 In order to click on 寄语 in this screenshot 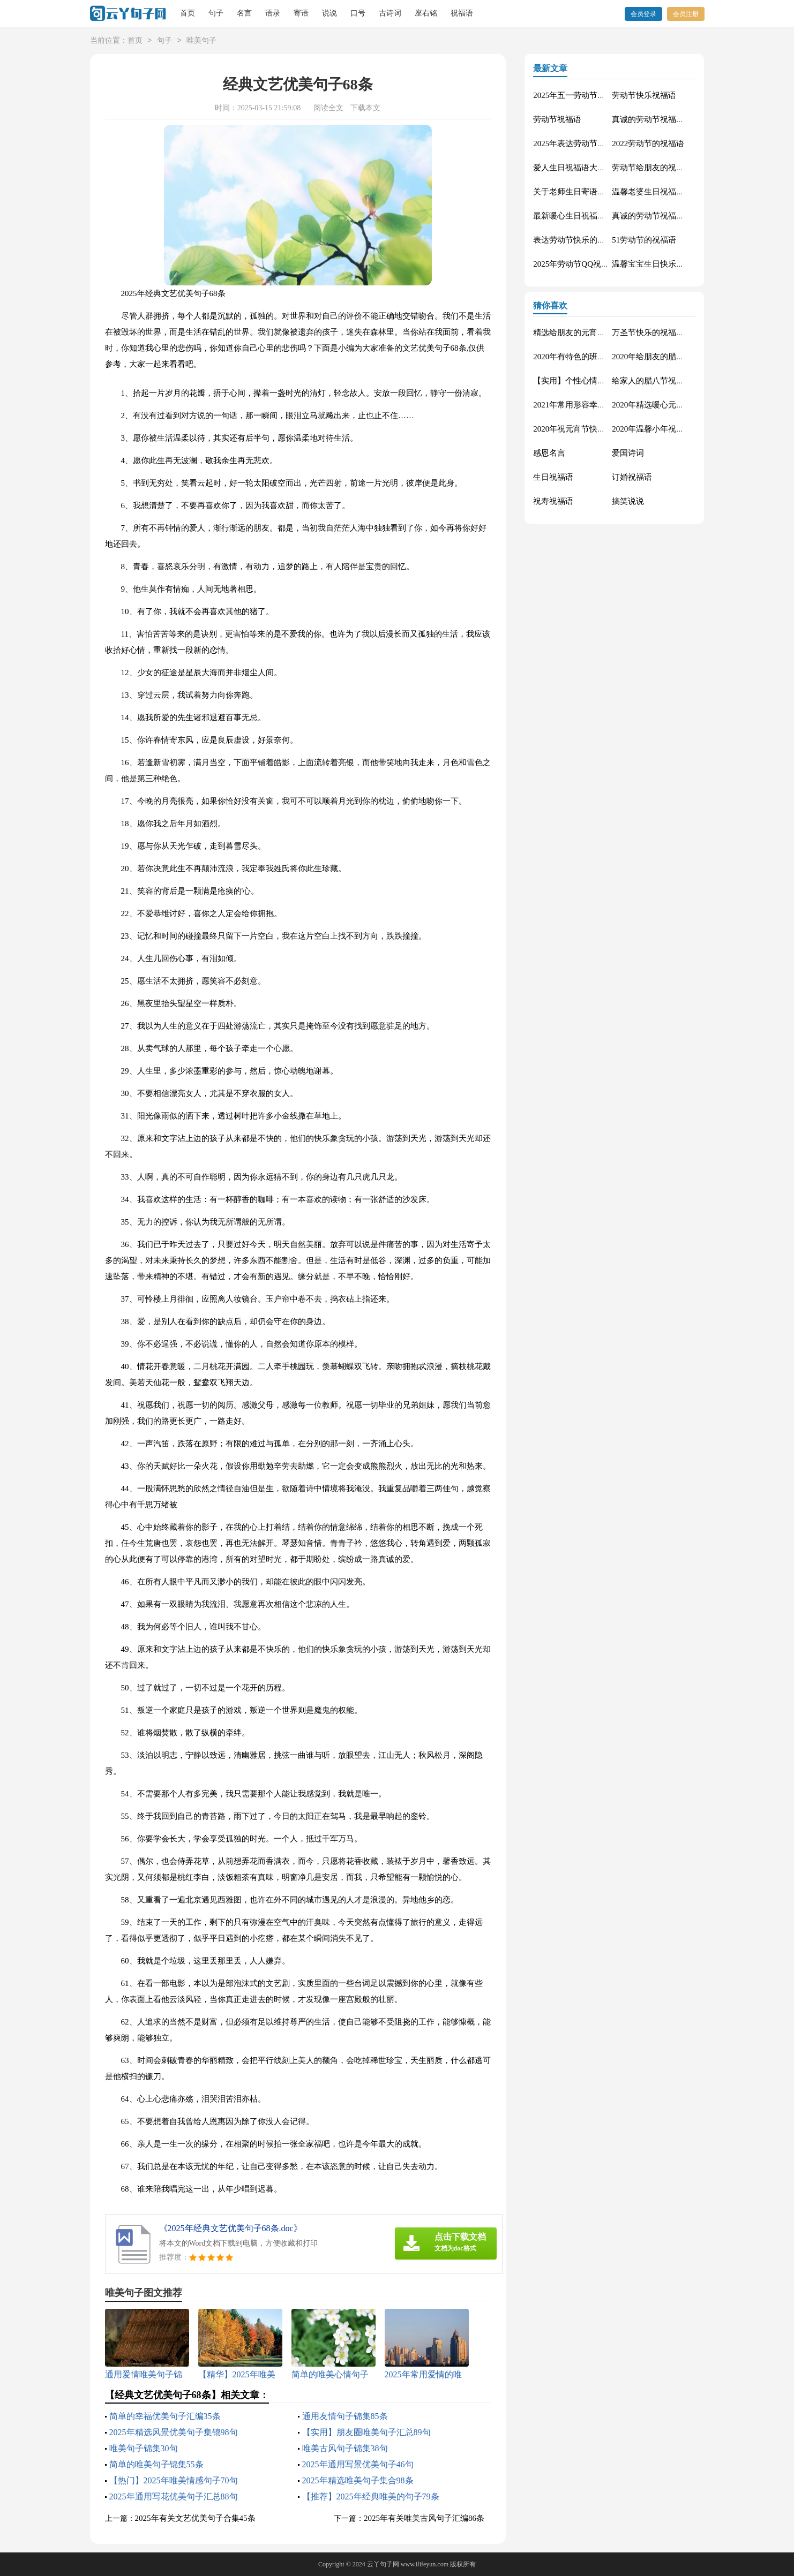, I will do `click(301, 13)`.